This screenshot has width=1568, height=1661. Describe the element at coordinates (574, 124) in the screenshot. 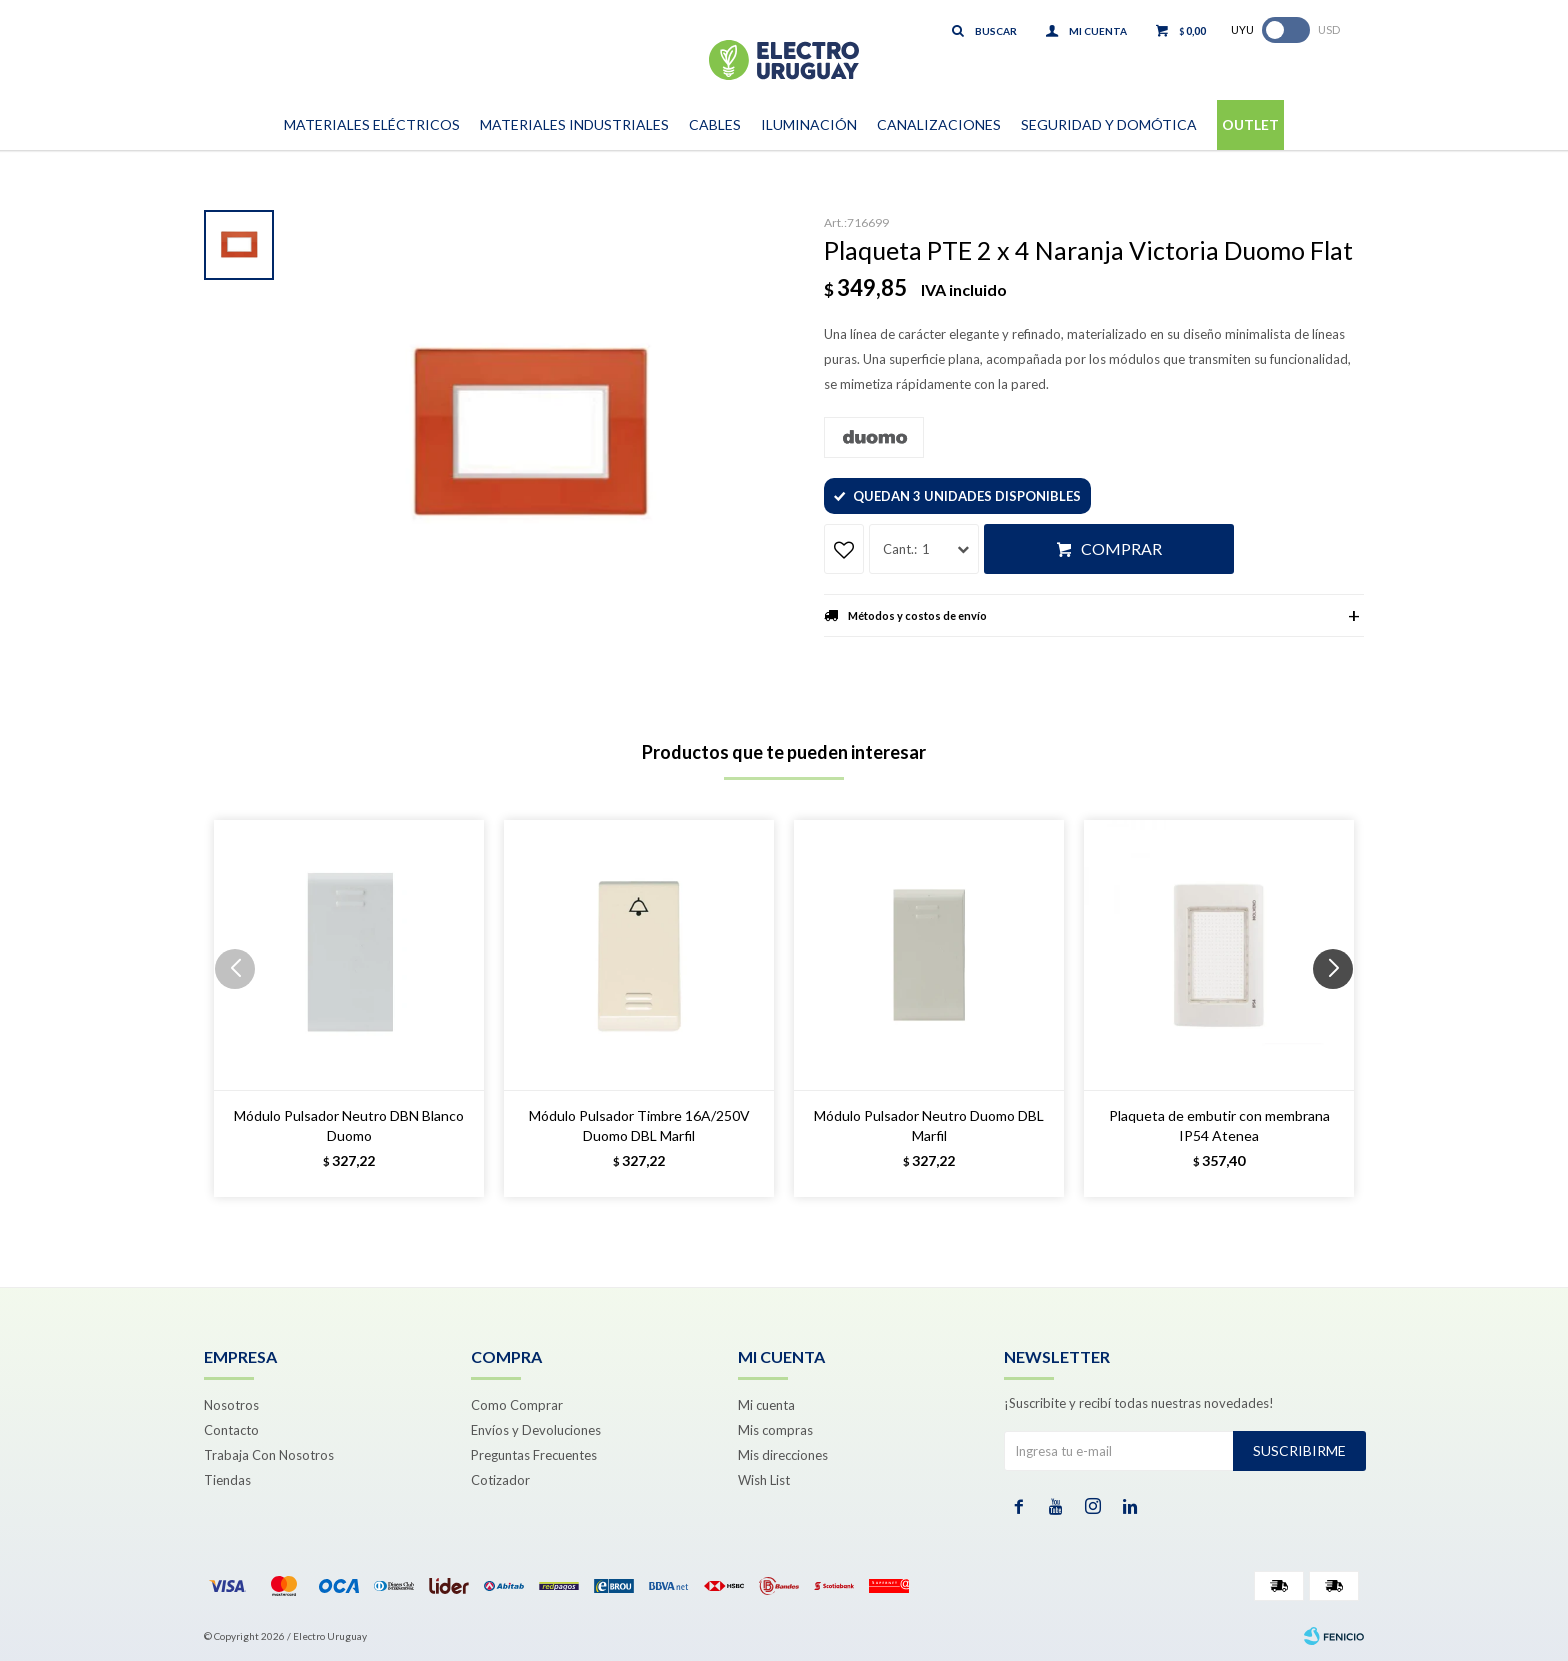

I see `Materiales Industriales` at that location.